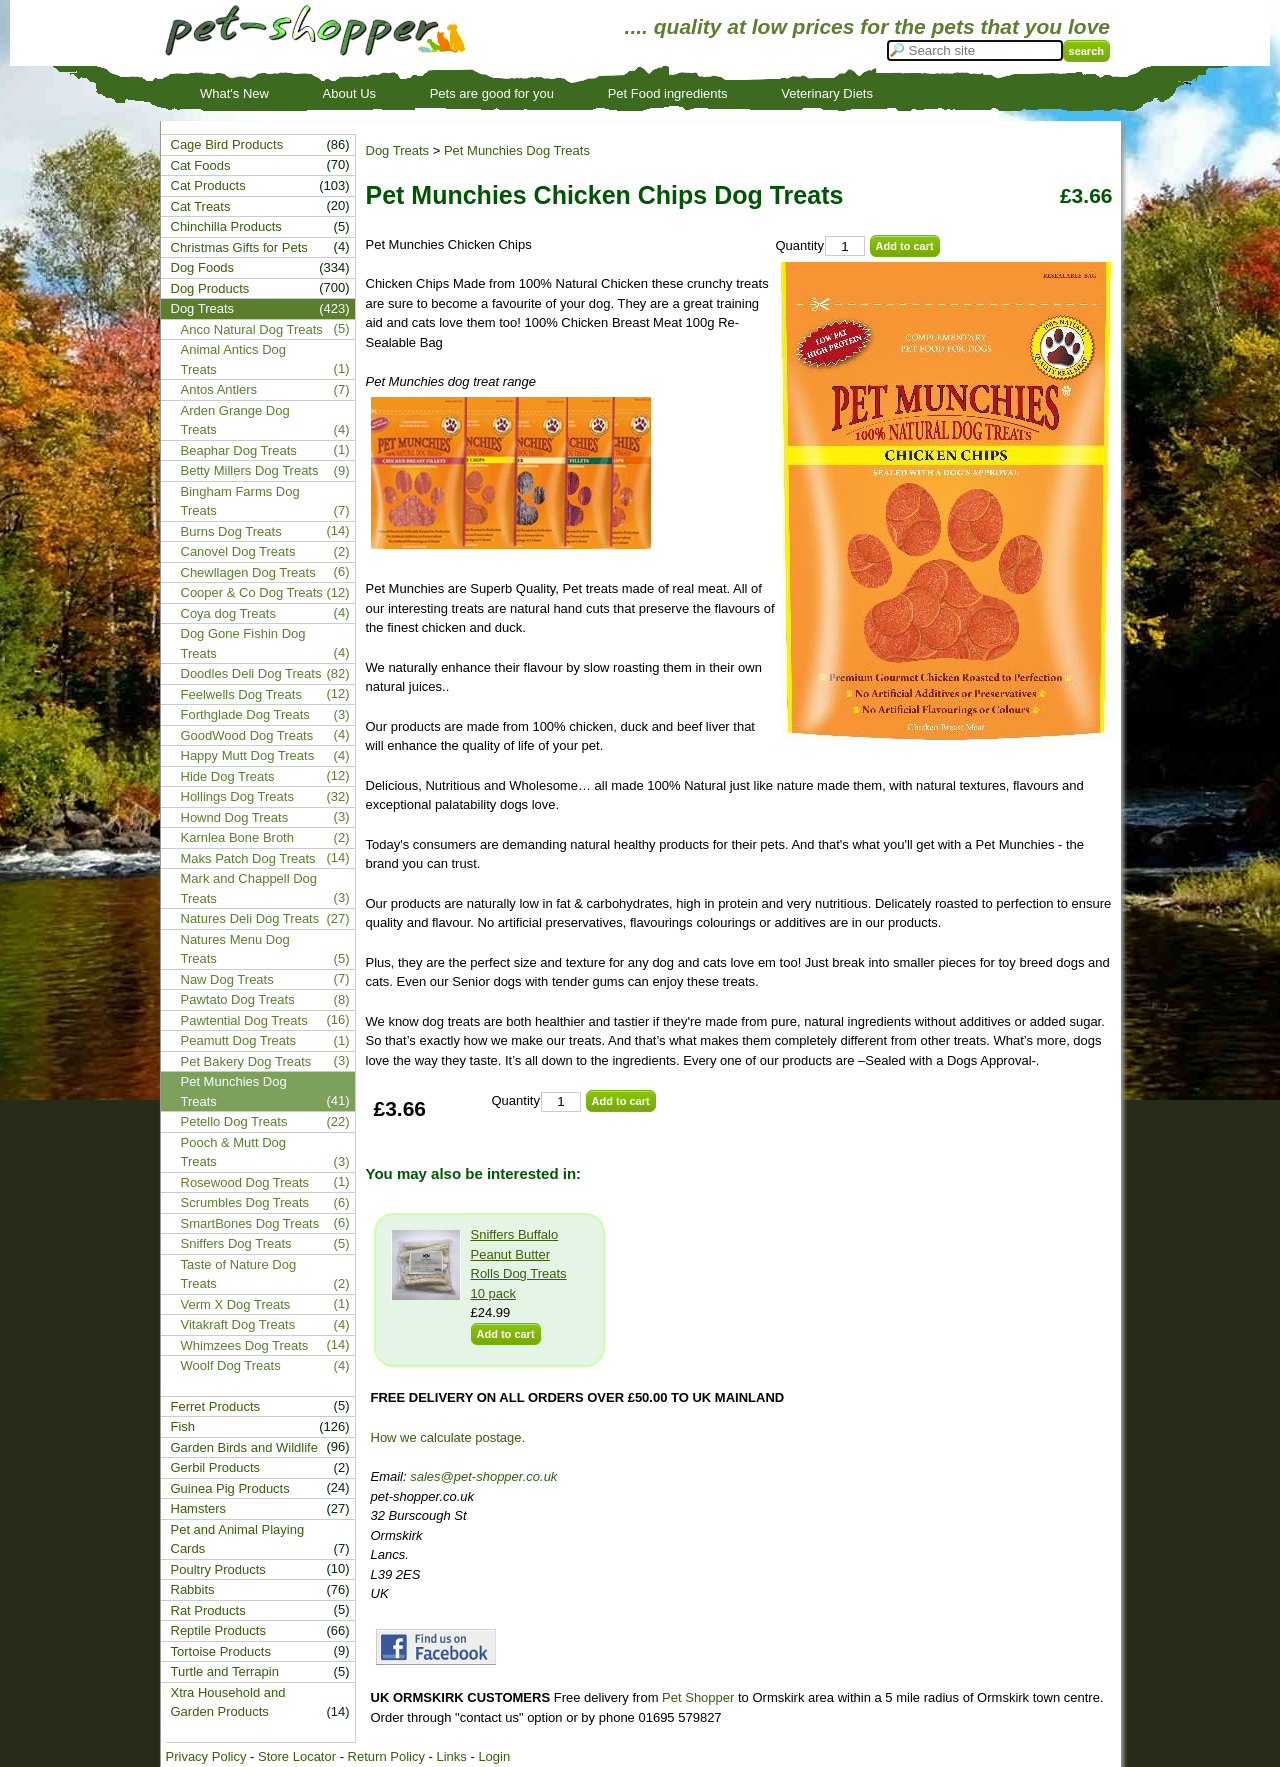 Image resolution: width=1280 pixels, height=1767 pixels. I want to click on Chewllagen Dog Treats, so click(248, 572).